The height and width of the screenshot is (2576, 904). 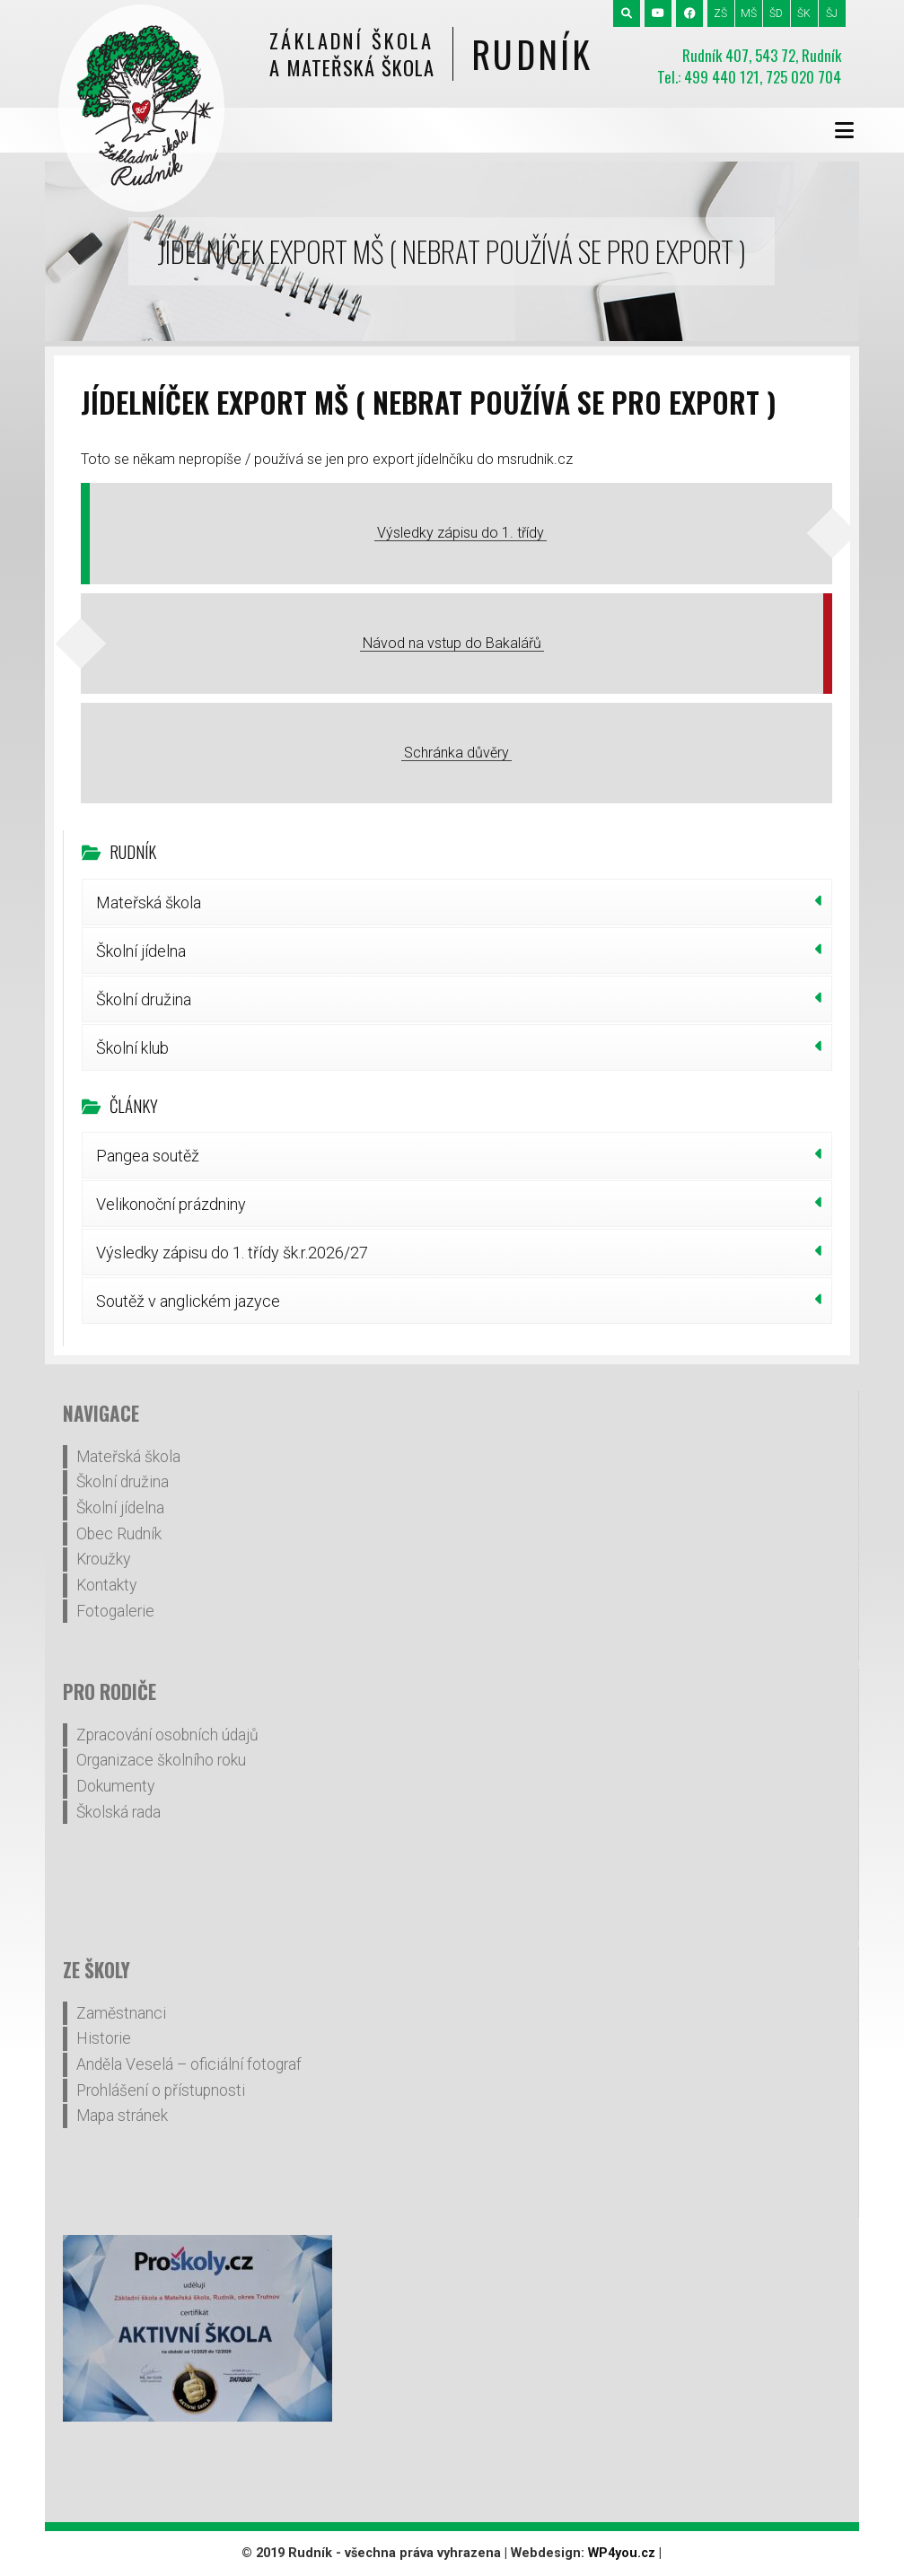 I want to click on WP4you.cz, so click(x=621, y=2553).